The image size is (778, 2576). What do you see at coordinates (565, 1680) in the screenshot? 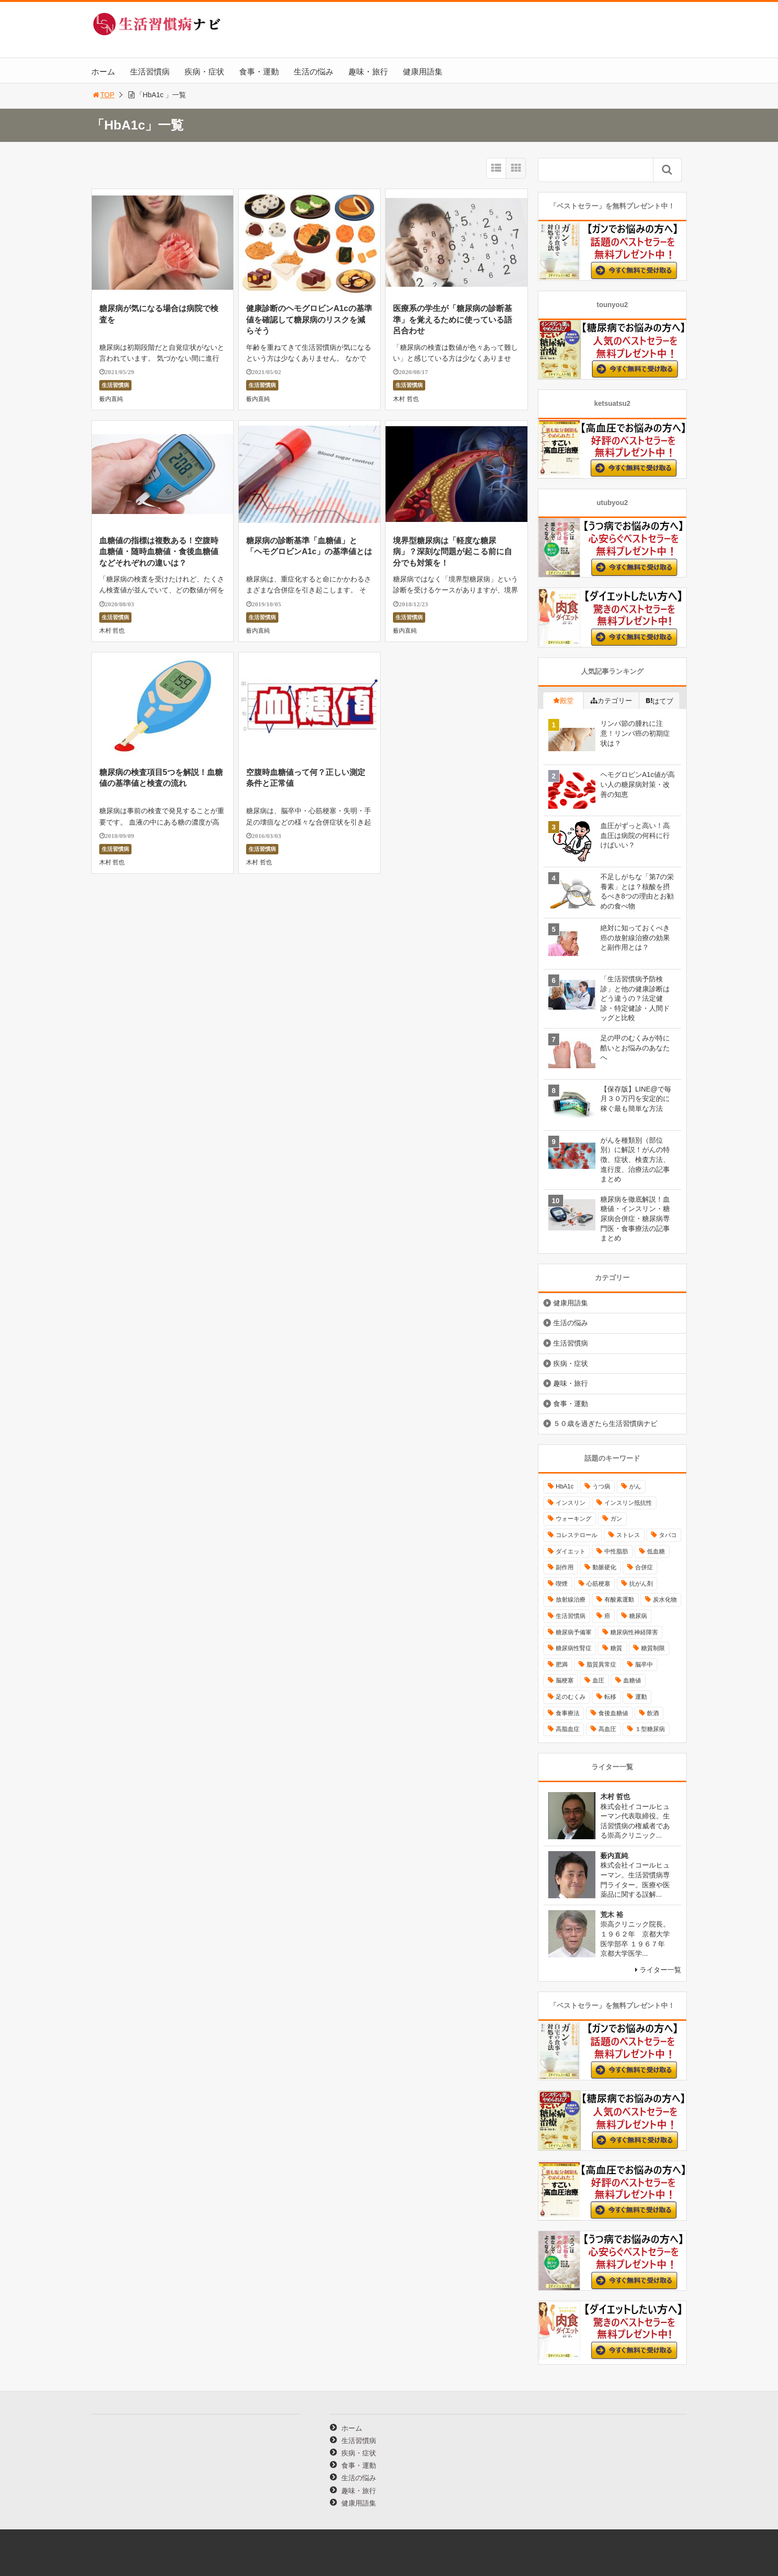
I see `脳梗塞 [脳梗塞 (12個の項目)]` at bounding box center [565, 1680].